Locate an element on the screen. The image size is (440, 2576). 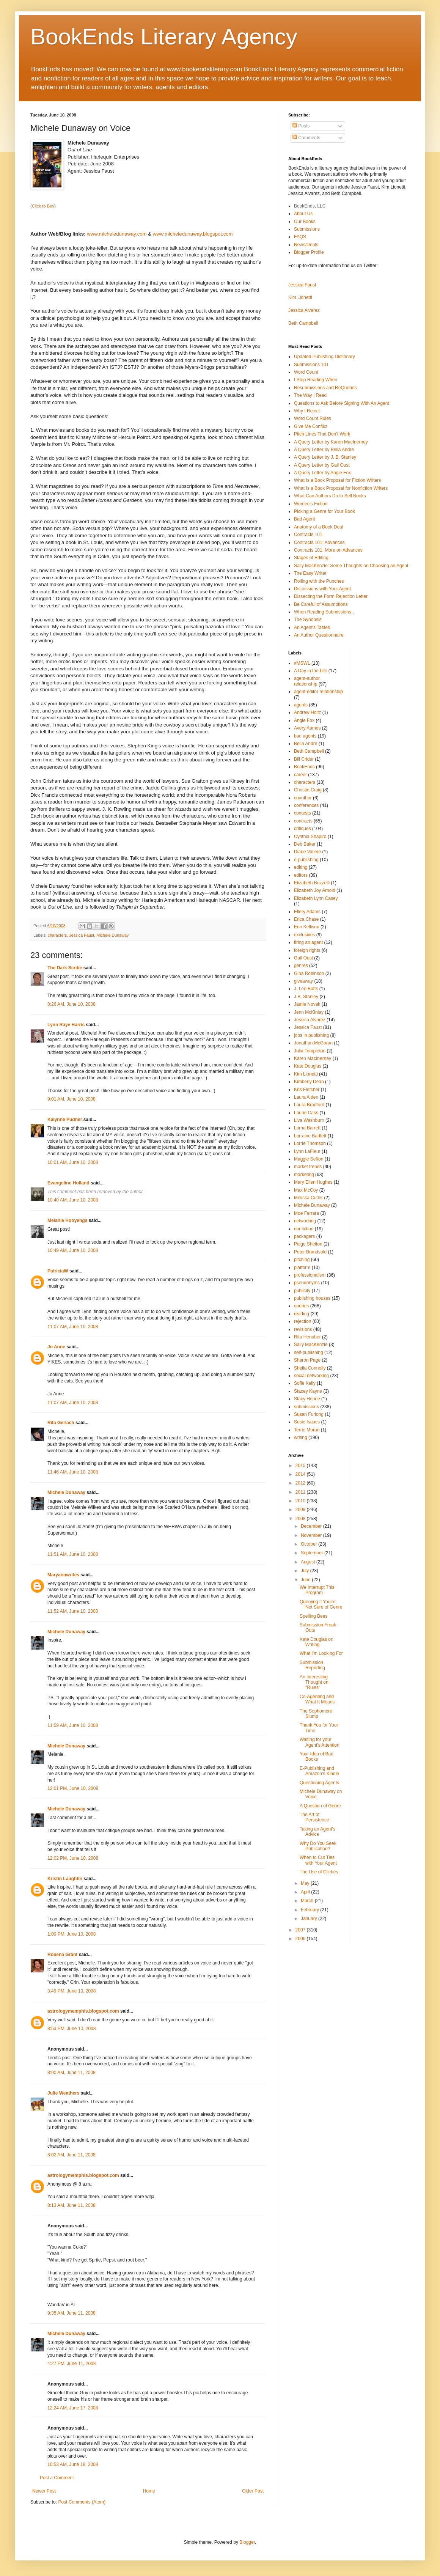
platform is located at coordinates (302, 1267).